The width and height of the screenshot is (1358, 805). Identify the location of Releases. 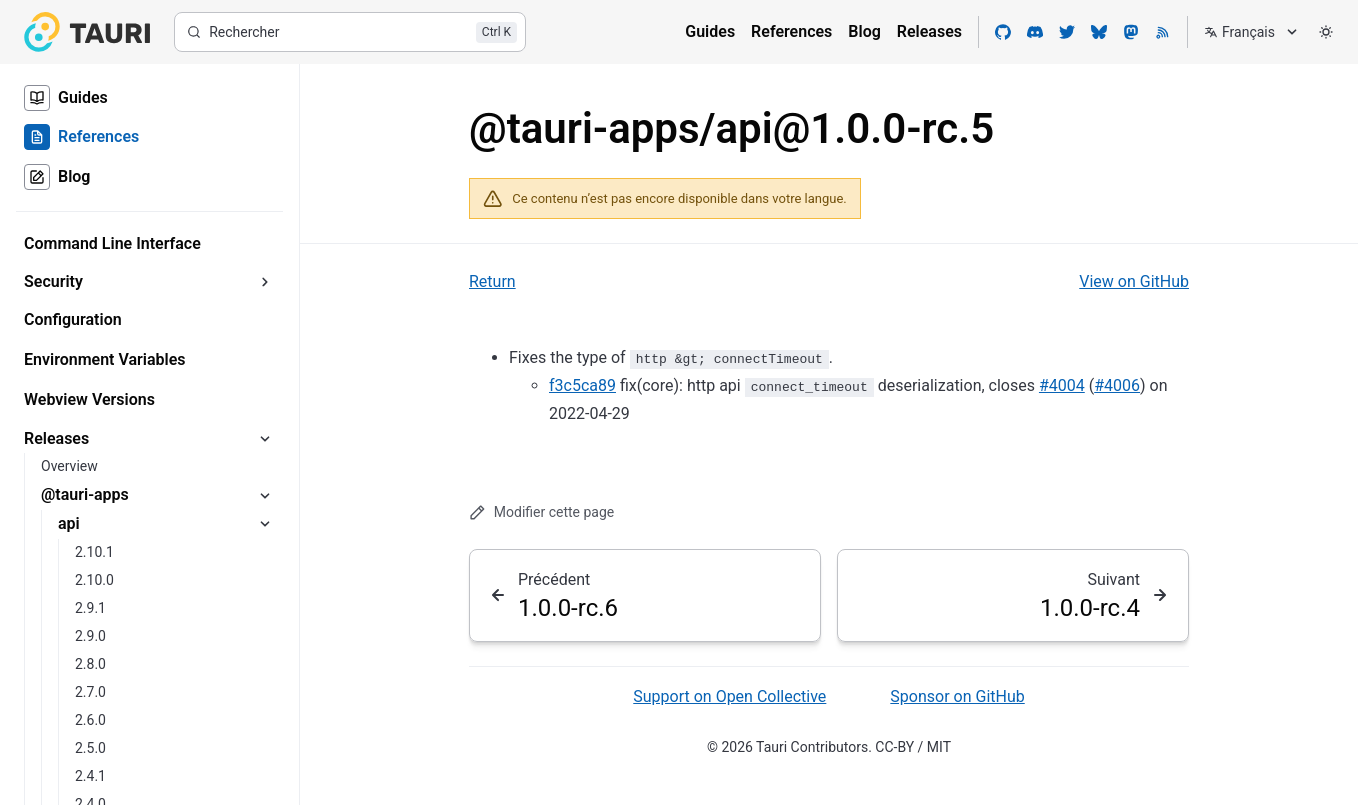
(929, 31).